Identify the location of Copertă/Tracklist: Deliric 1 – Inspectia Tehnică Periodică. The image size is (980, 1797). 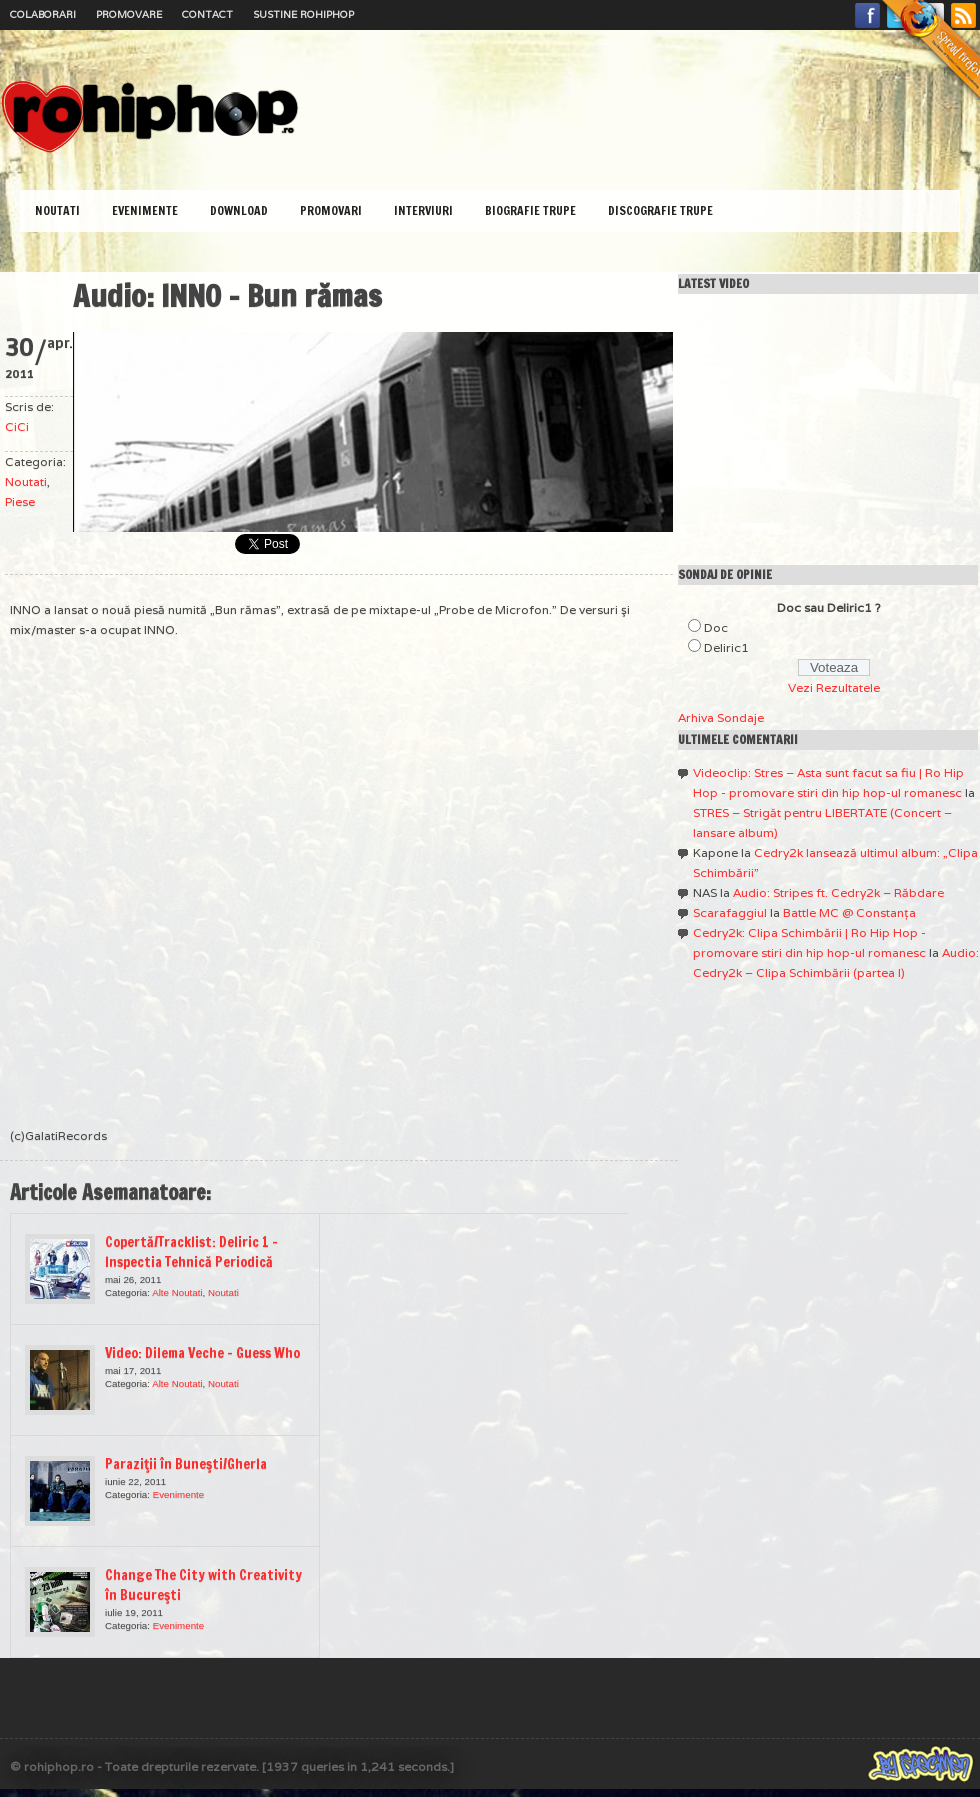
(191, 1252).